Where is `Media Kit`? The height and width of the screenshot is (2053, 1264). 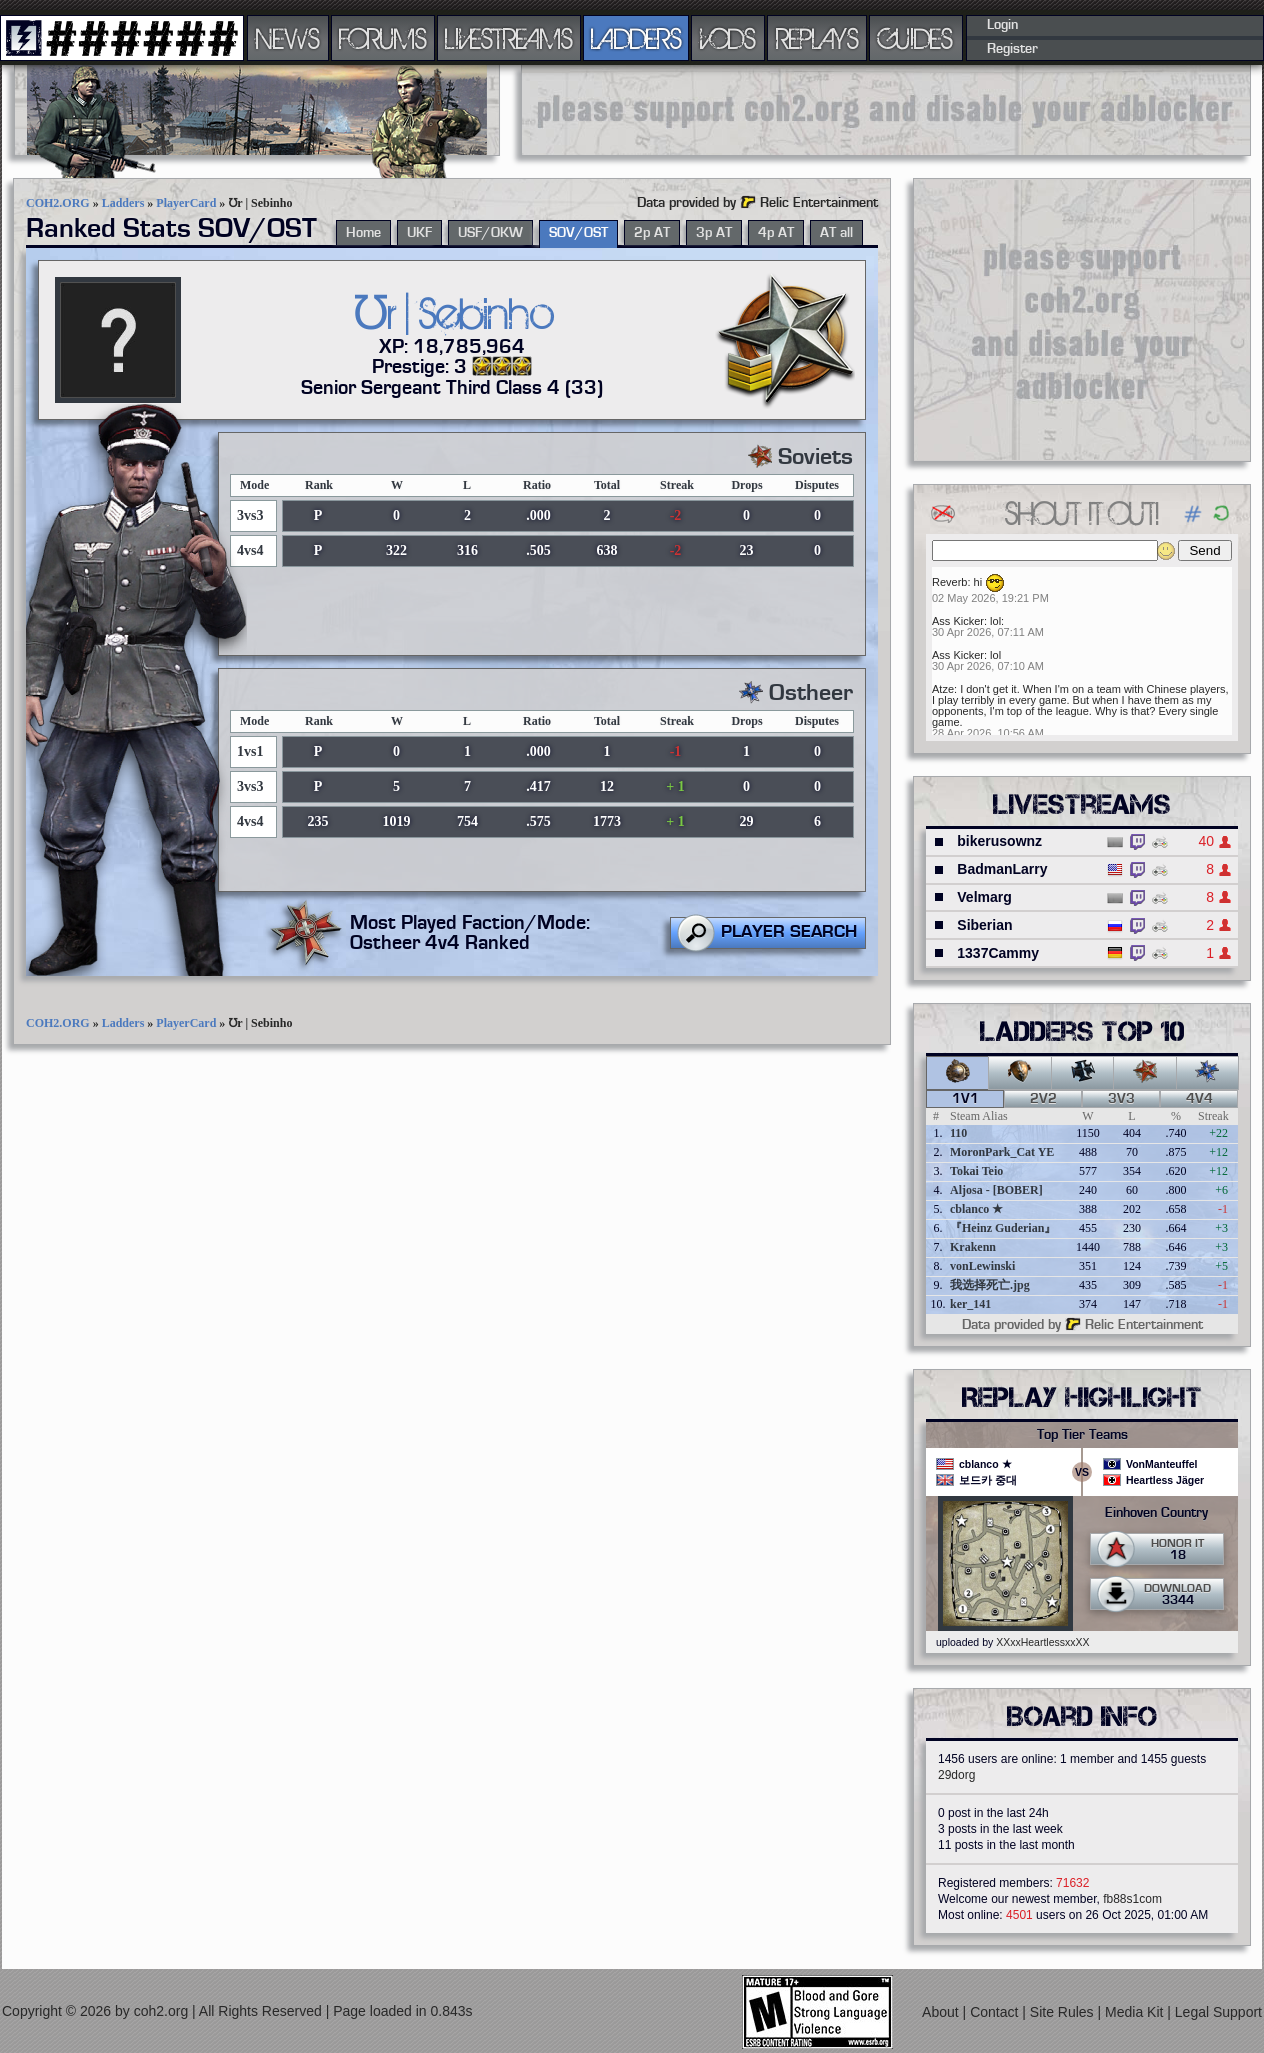 Media Kit is located at coordinates (1136, 2012).